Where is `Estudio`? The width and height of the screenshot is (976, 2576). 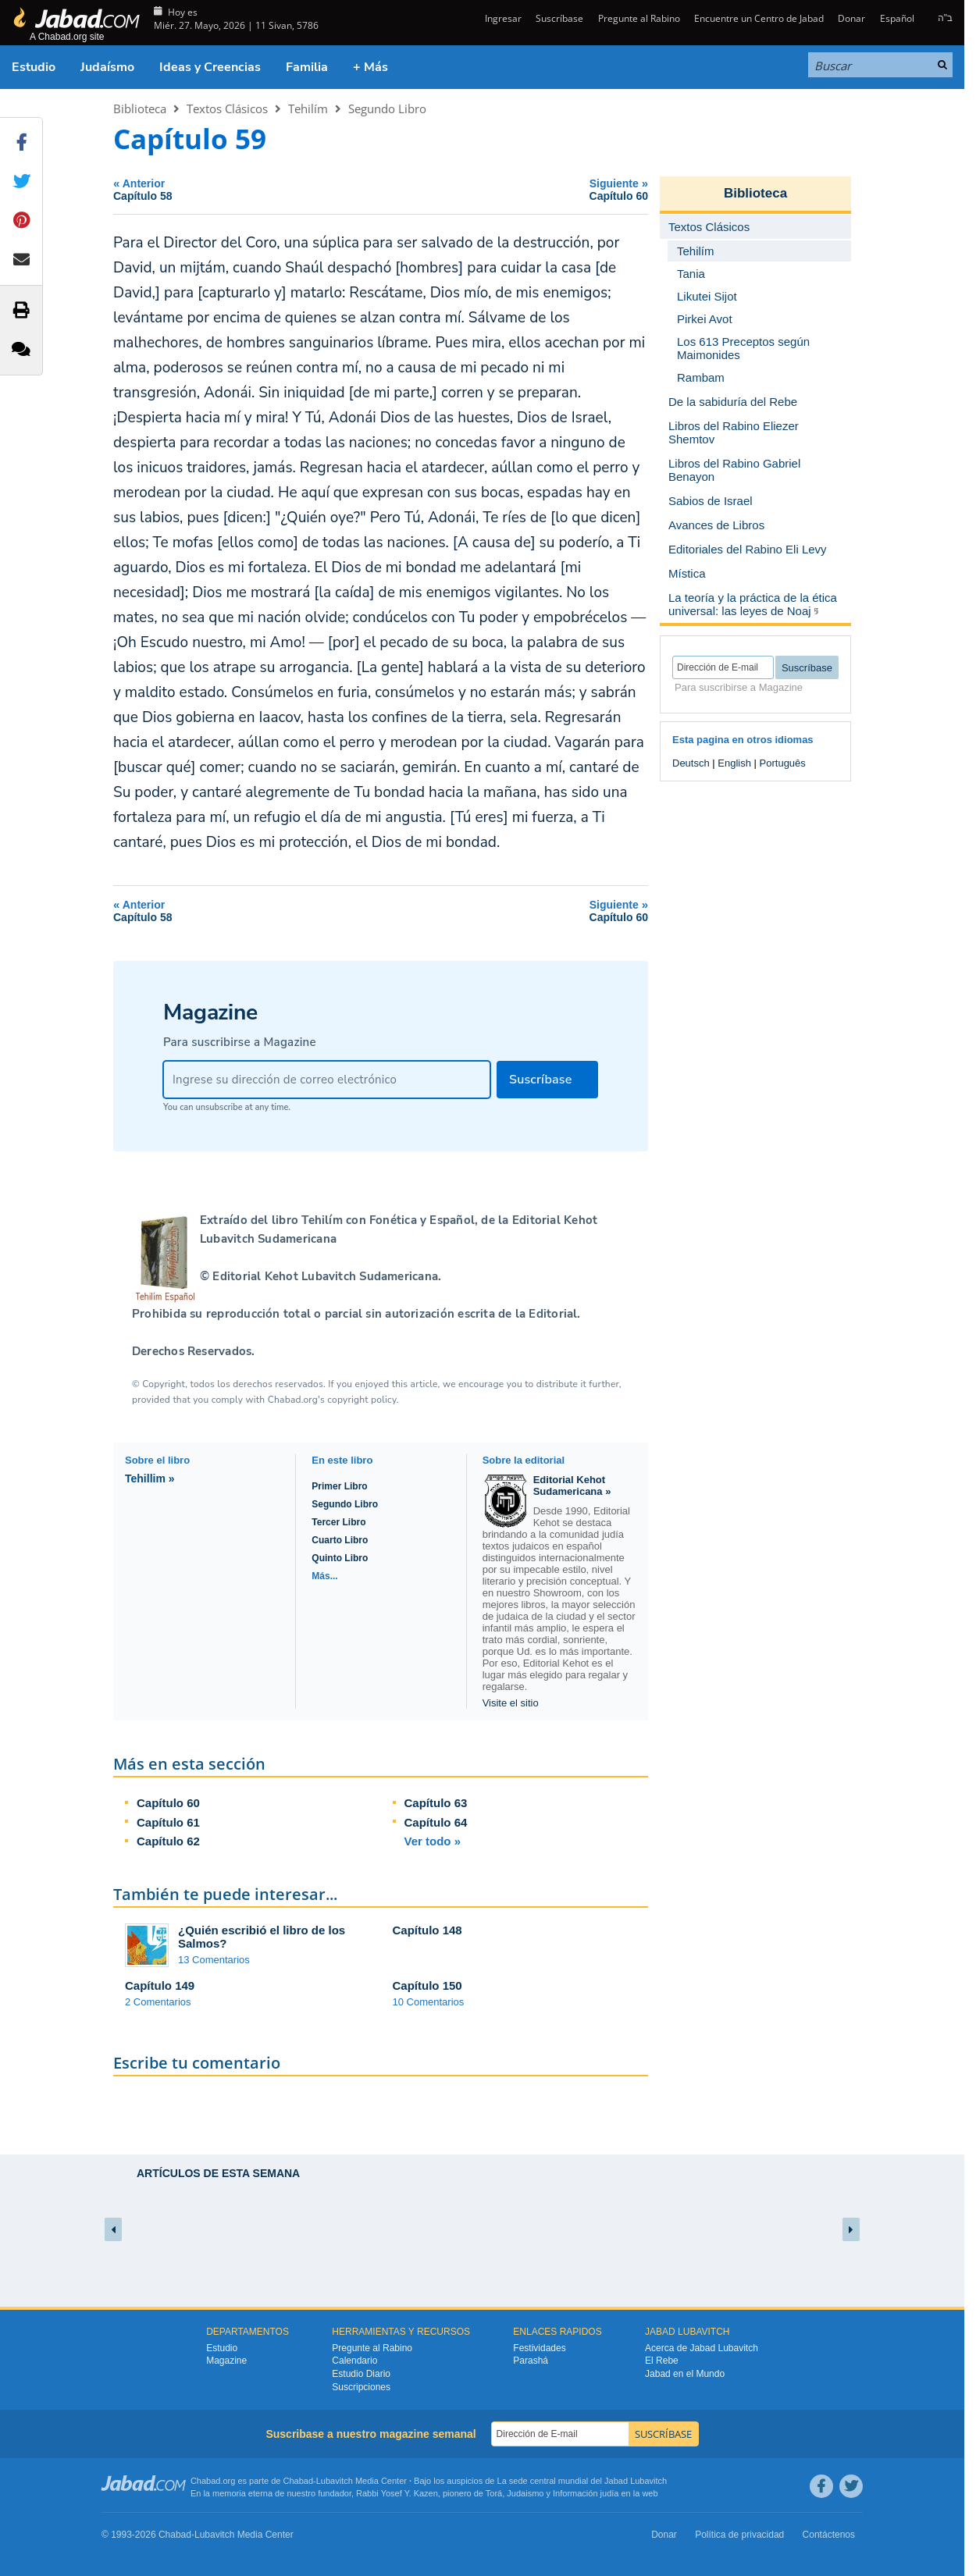 Estudio is located at coordinates (33, 67).